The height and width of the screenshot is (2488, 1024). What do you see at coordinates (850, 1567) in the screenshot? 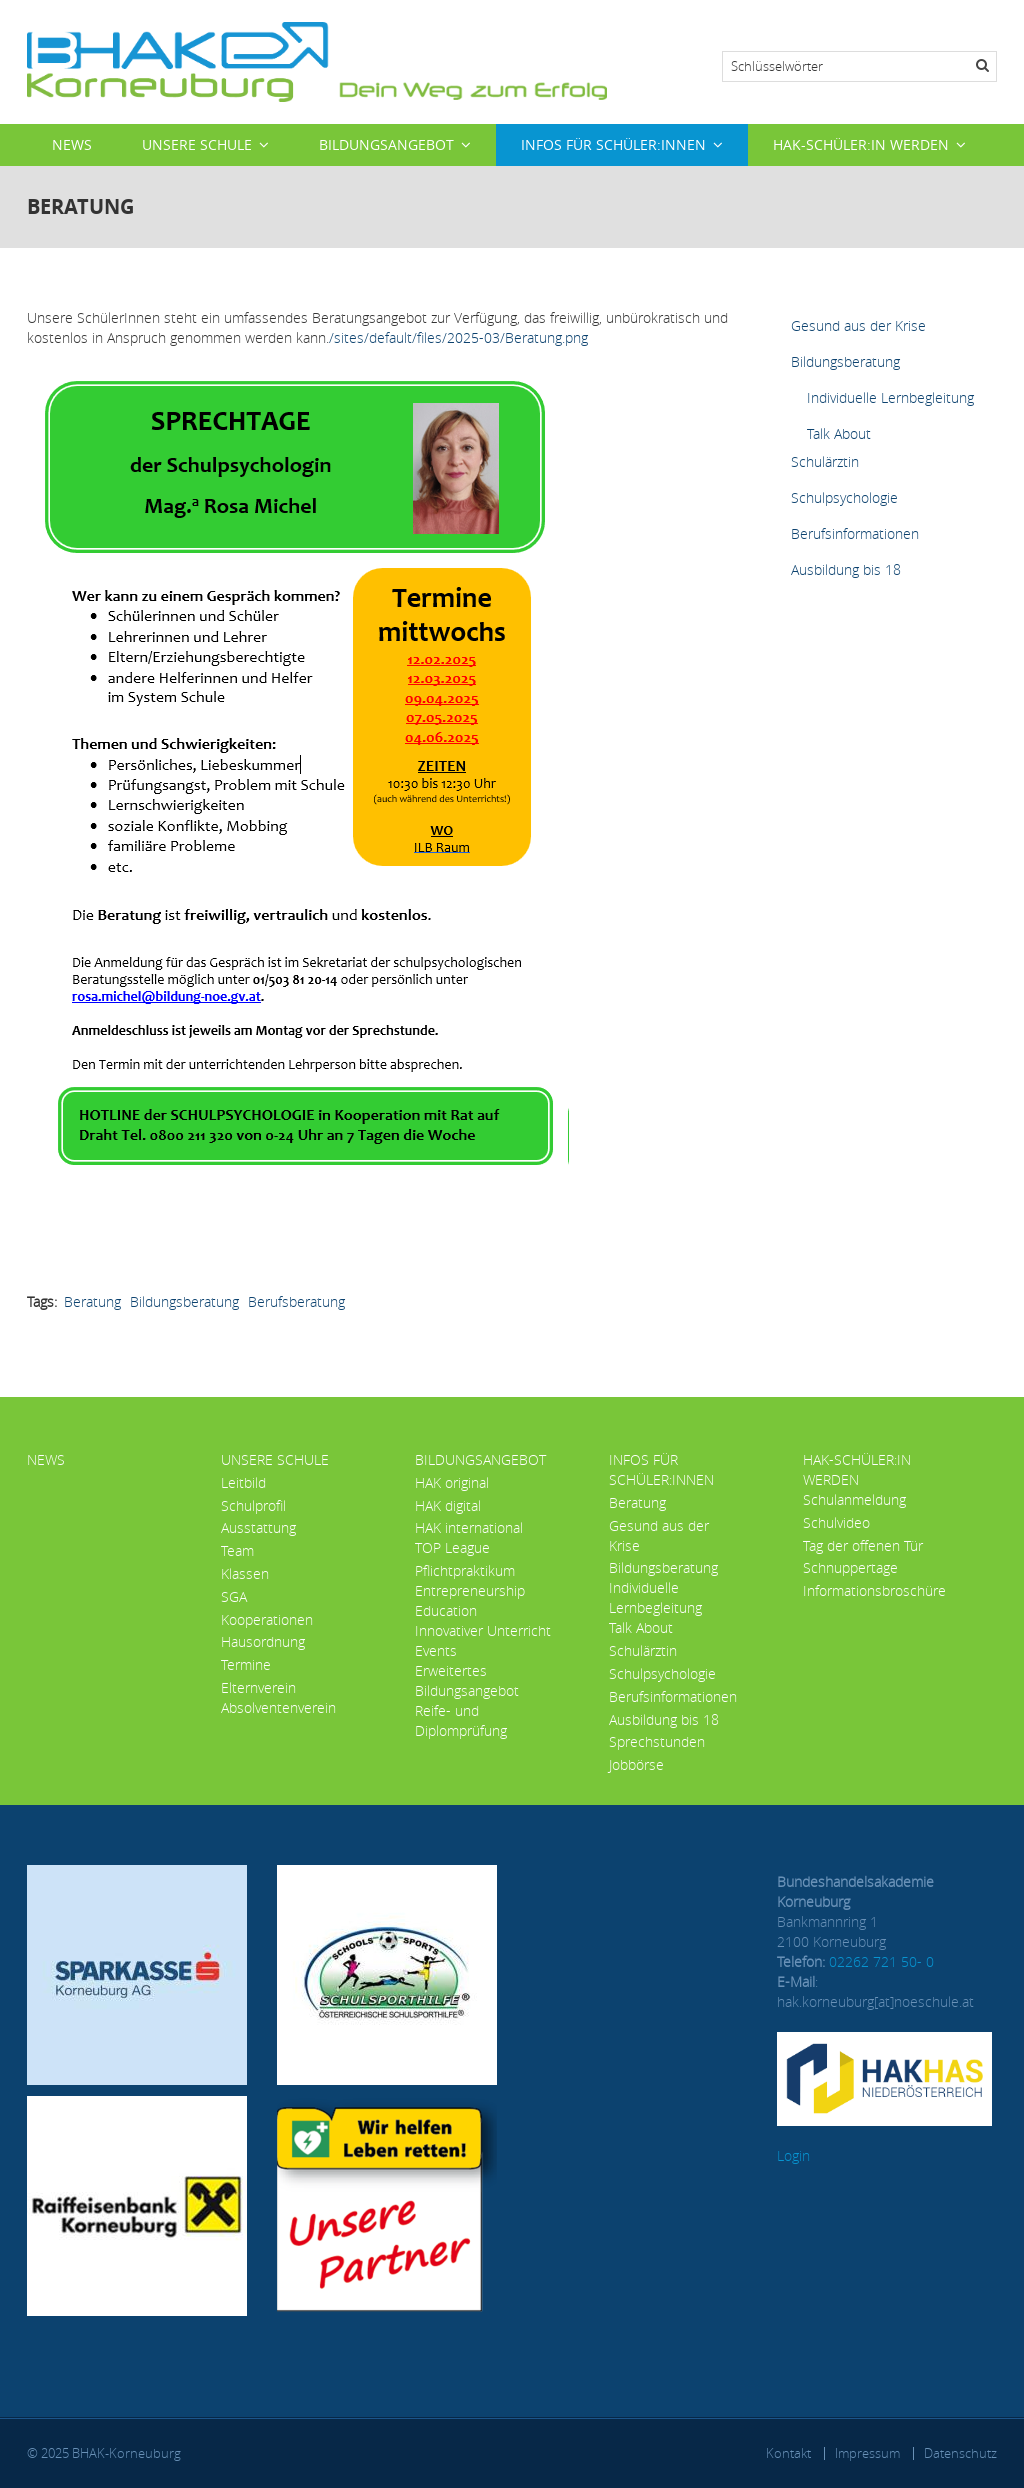
I see `Schnuppertage` at bounding box center [850, 1567].